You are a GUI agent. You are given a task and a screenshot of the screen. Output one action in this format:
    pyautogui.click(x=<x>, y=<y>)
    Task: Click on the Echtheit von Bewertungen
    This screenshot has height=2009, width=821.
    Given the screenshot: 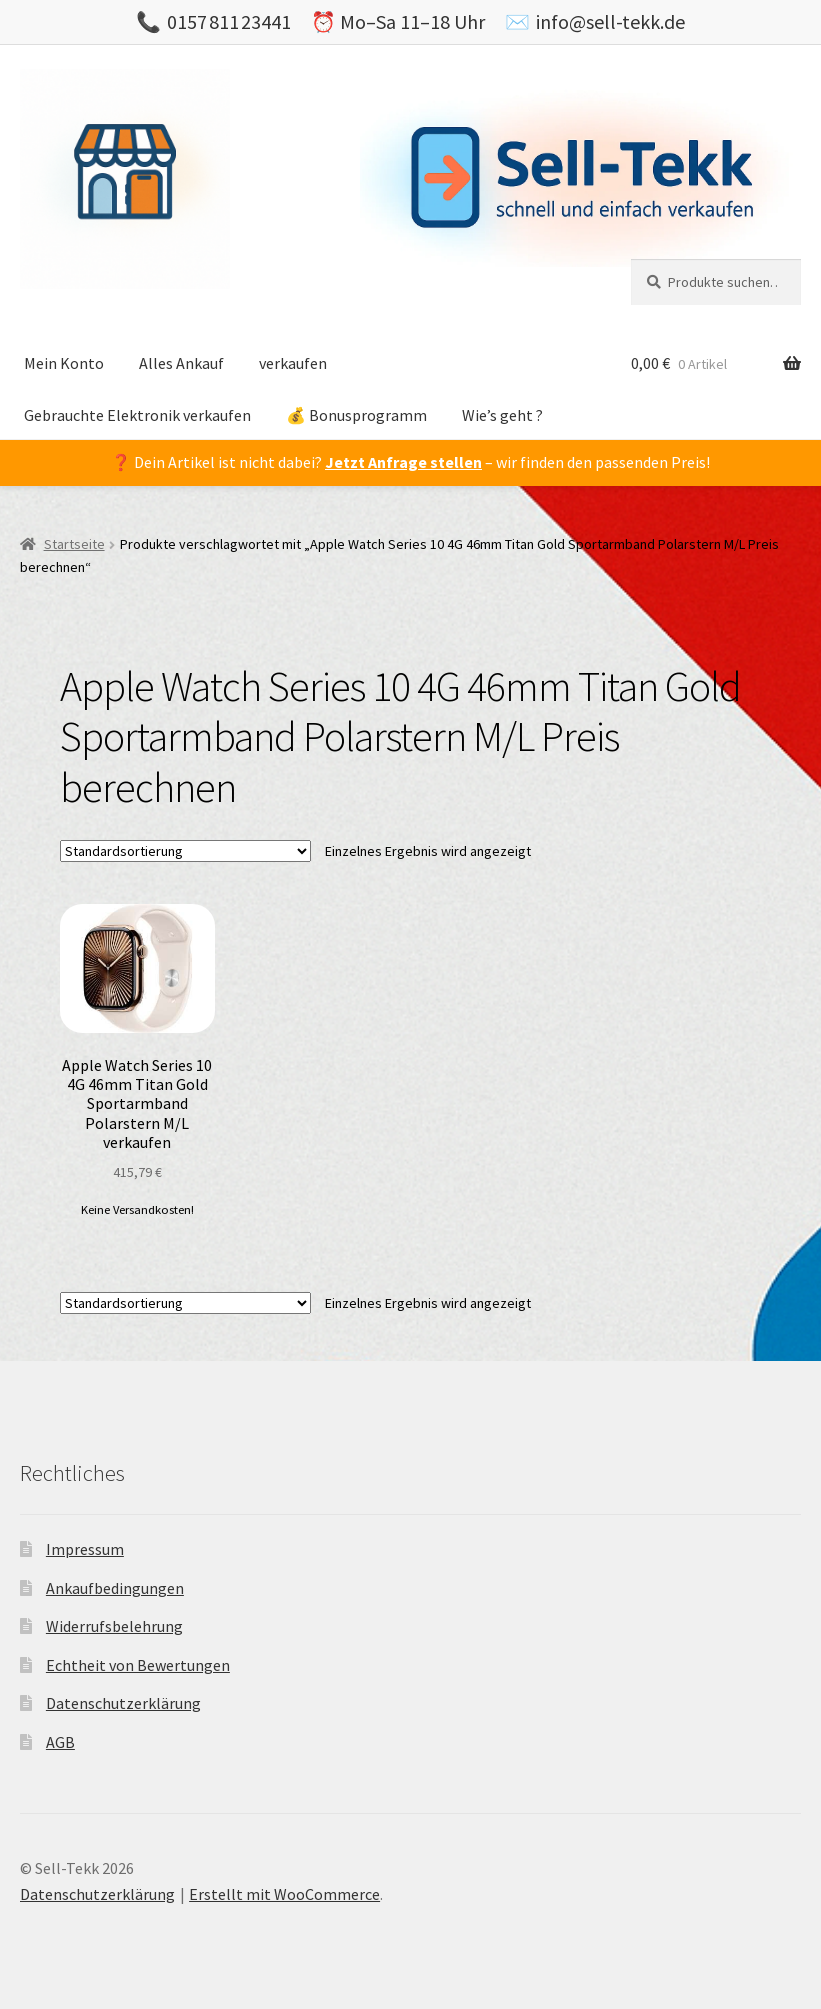 What is the action you would take?
    pyautogui.click(x=138, y=1665)
    